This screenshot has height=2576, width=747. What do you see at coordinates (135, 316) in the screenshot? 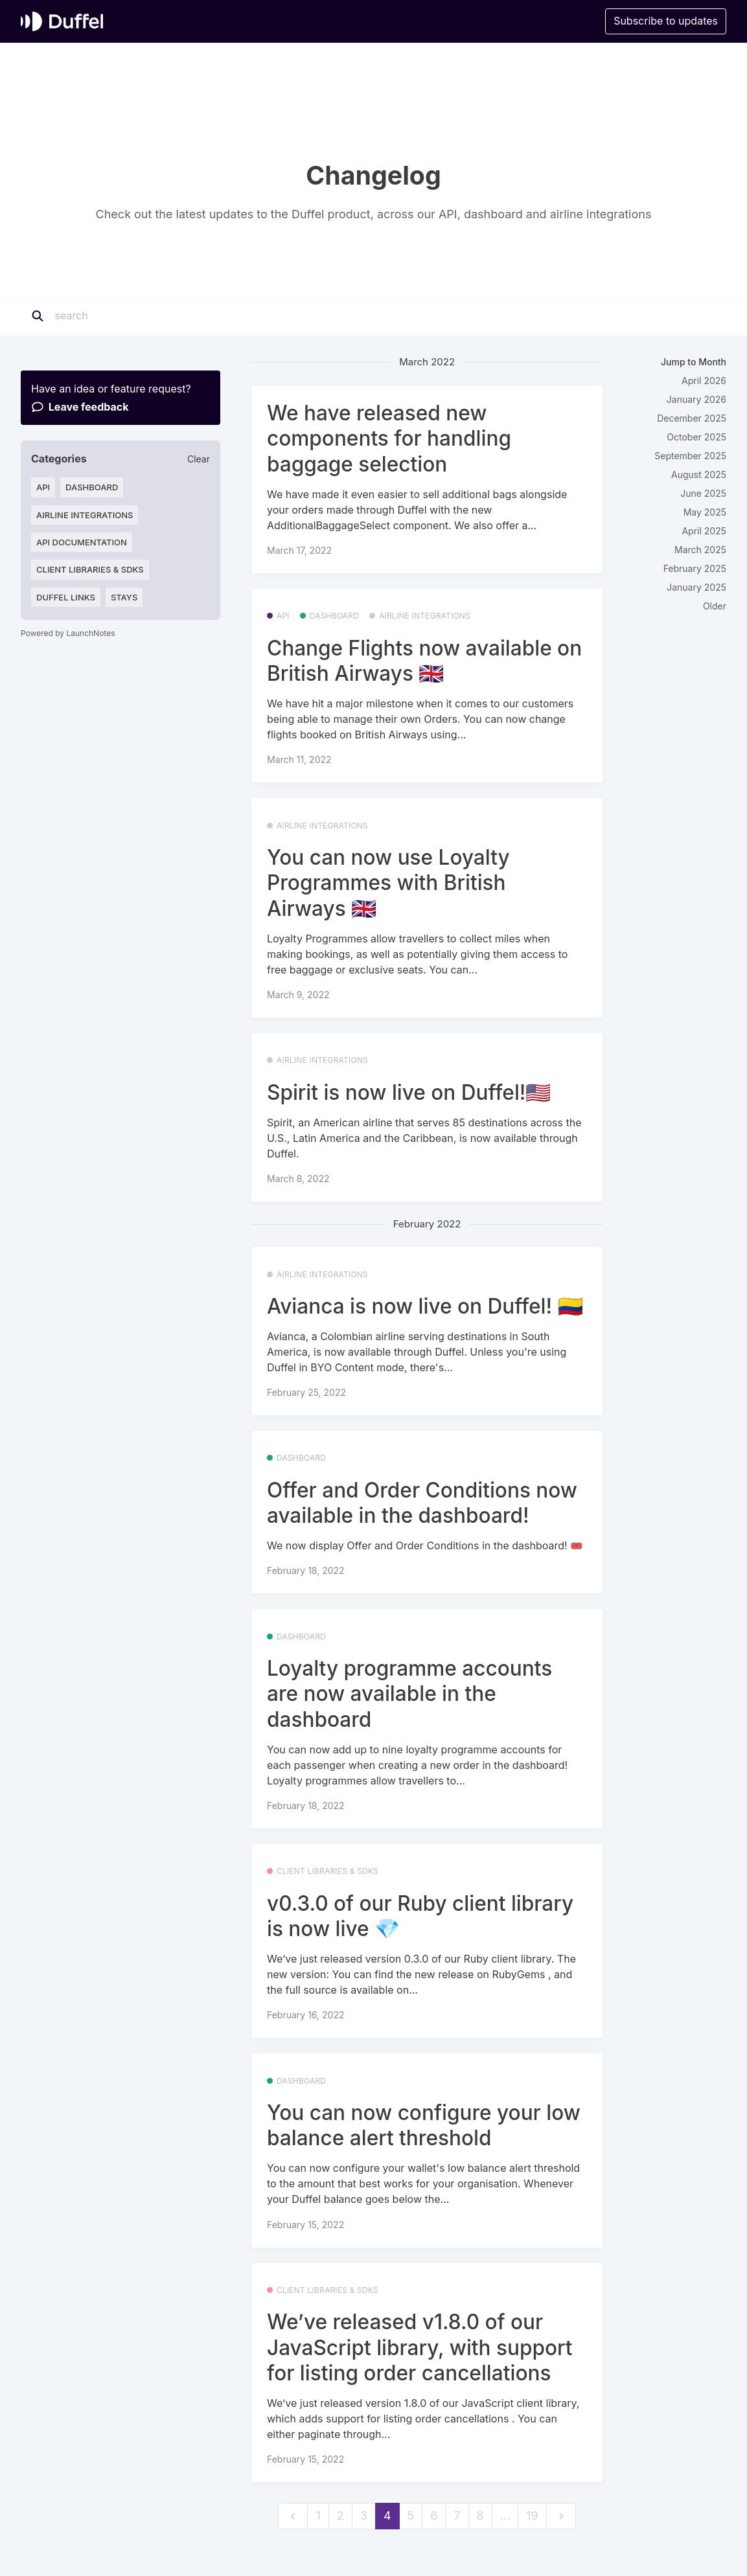
I see `[Search]` at bounding box center [135, 316].